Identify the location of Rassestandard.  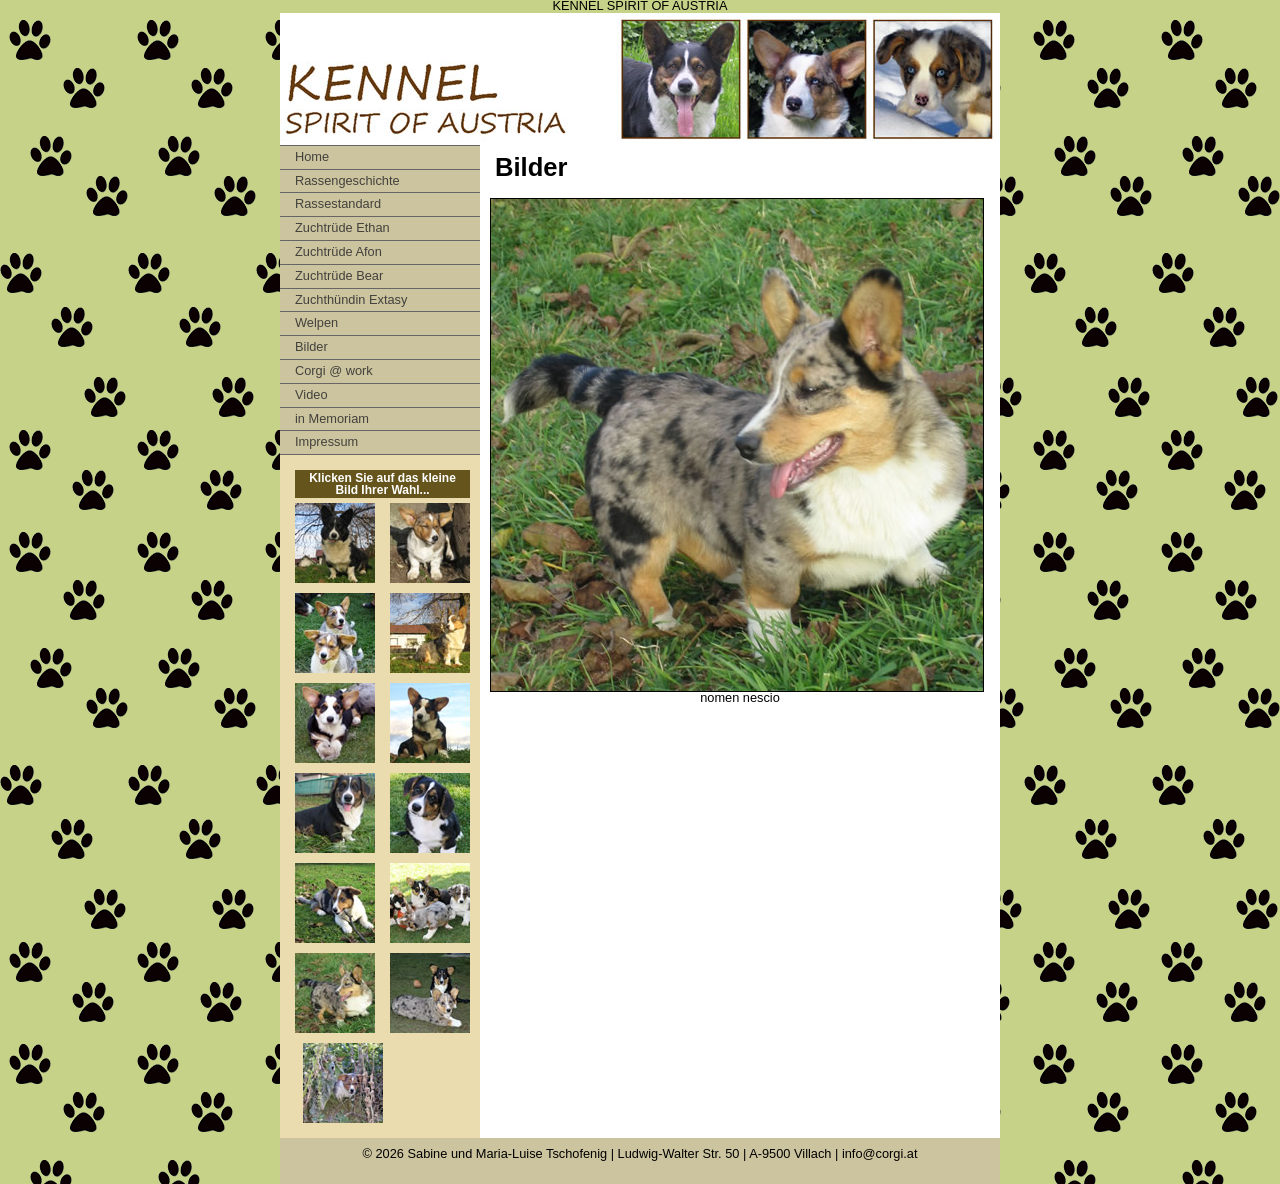
(338, 203).